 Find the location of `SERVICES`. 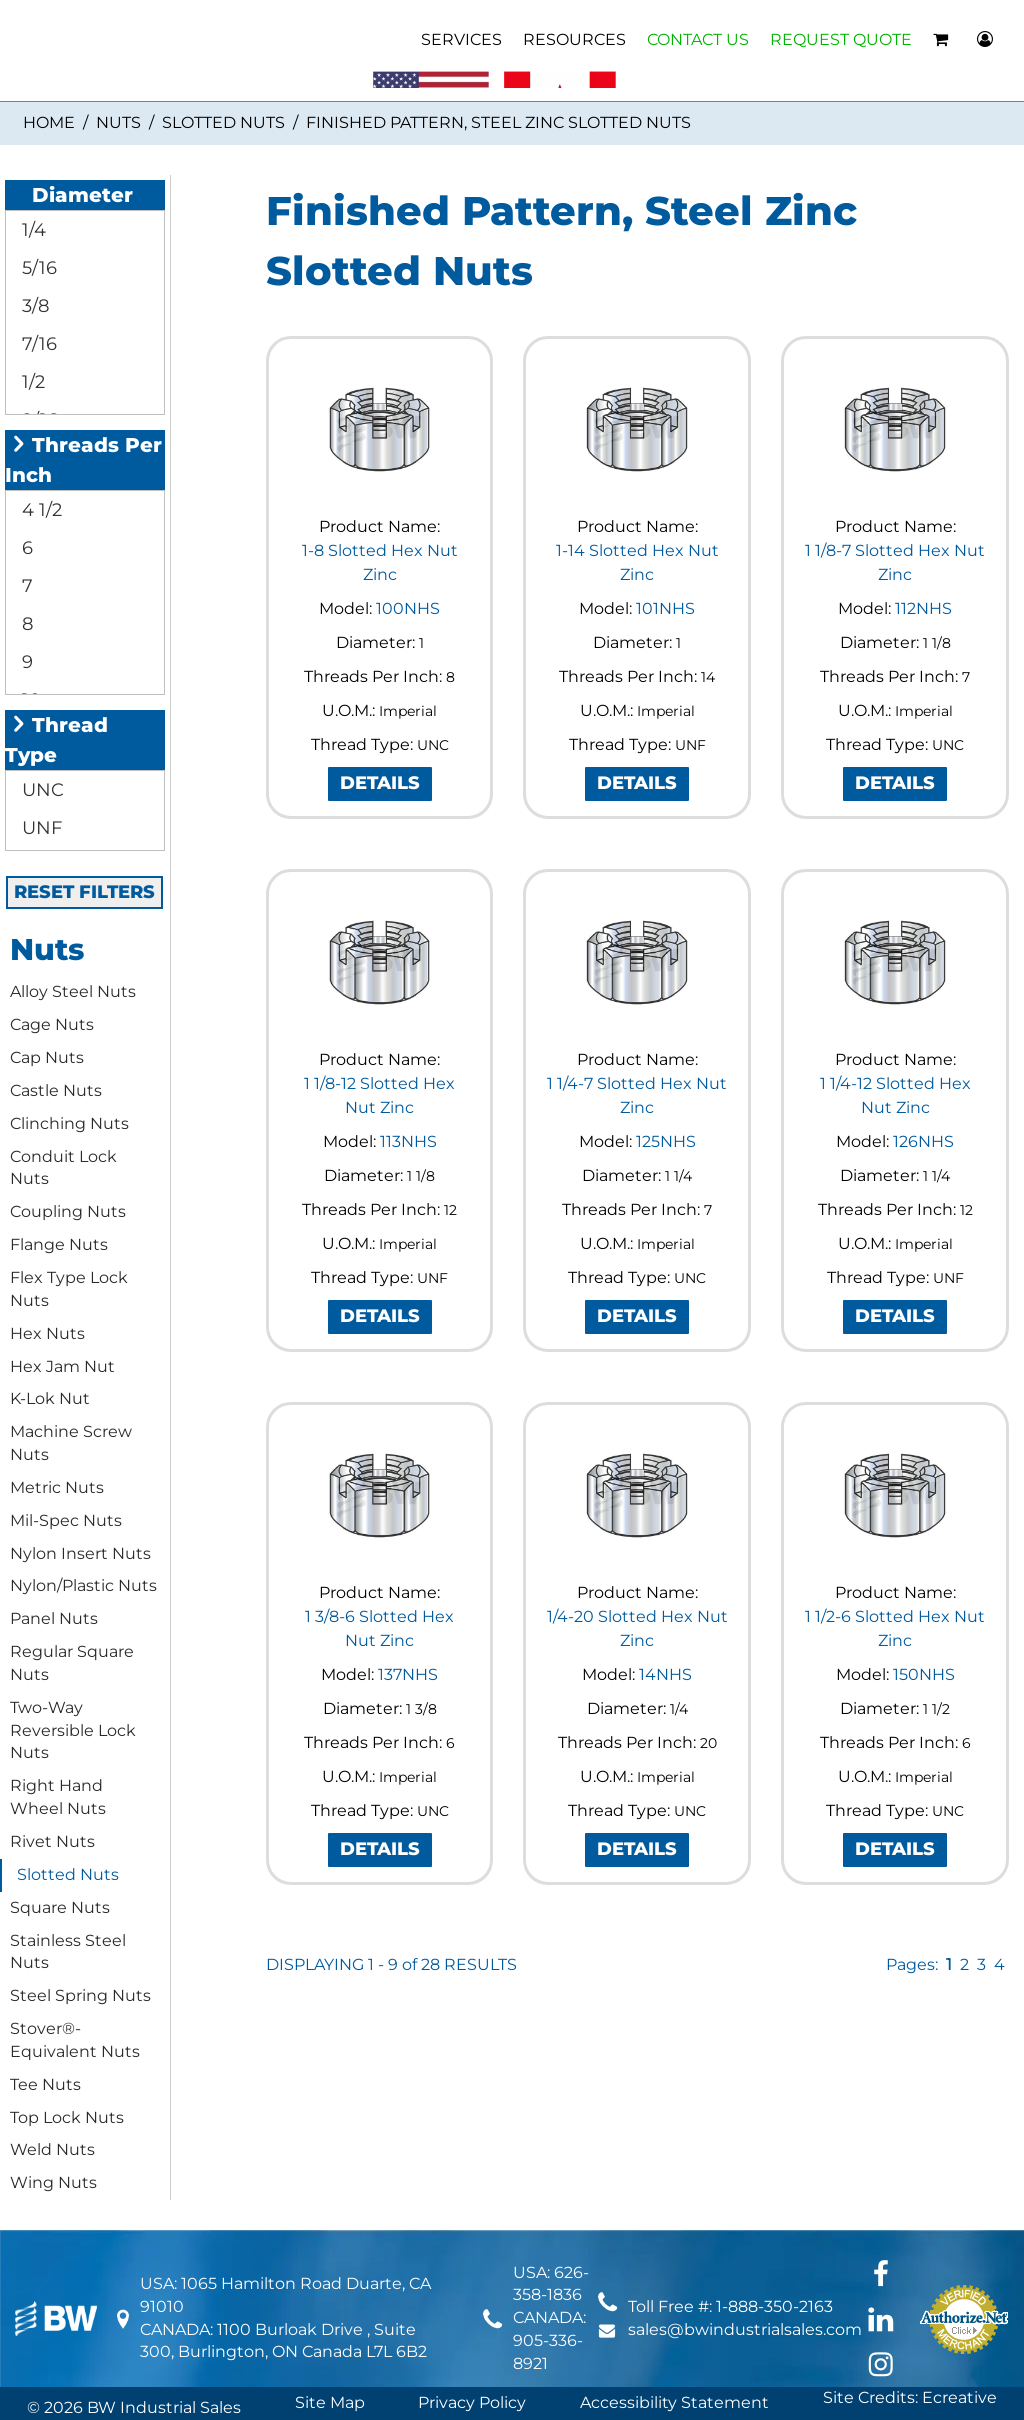

SERVICES is located at coordinates (461, 39).